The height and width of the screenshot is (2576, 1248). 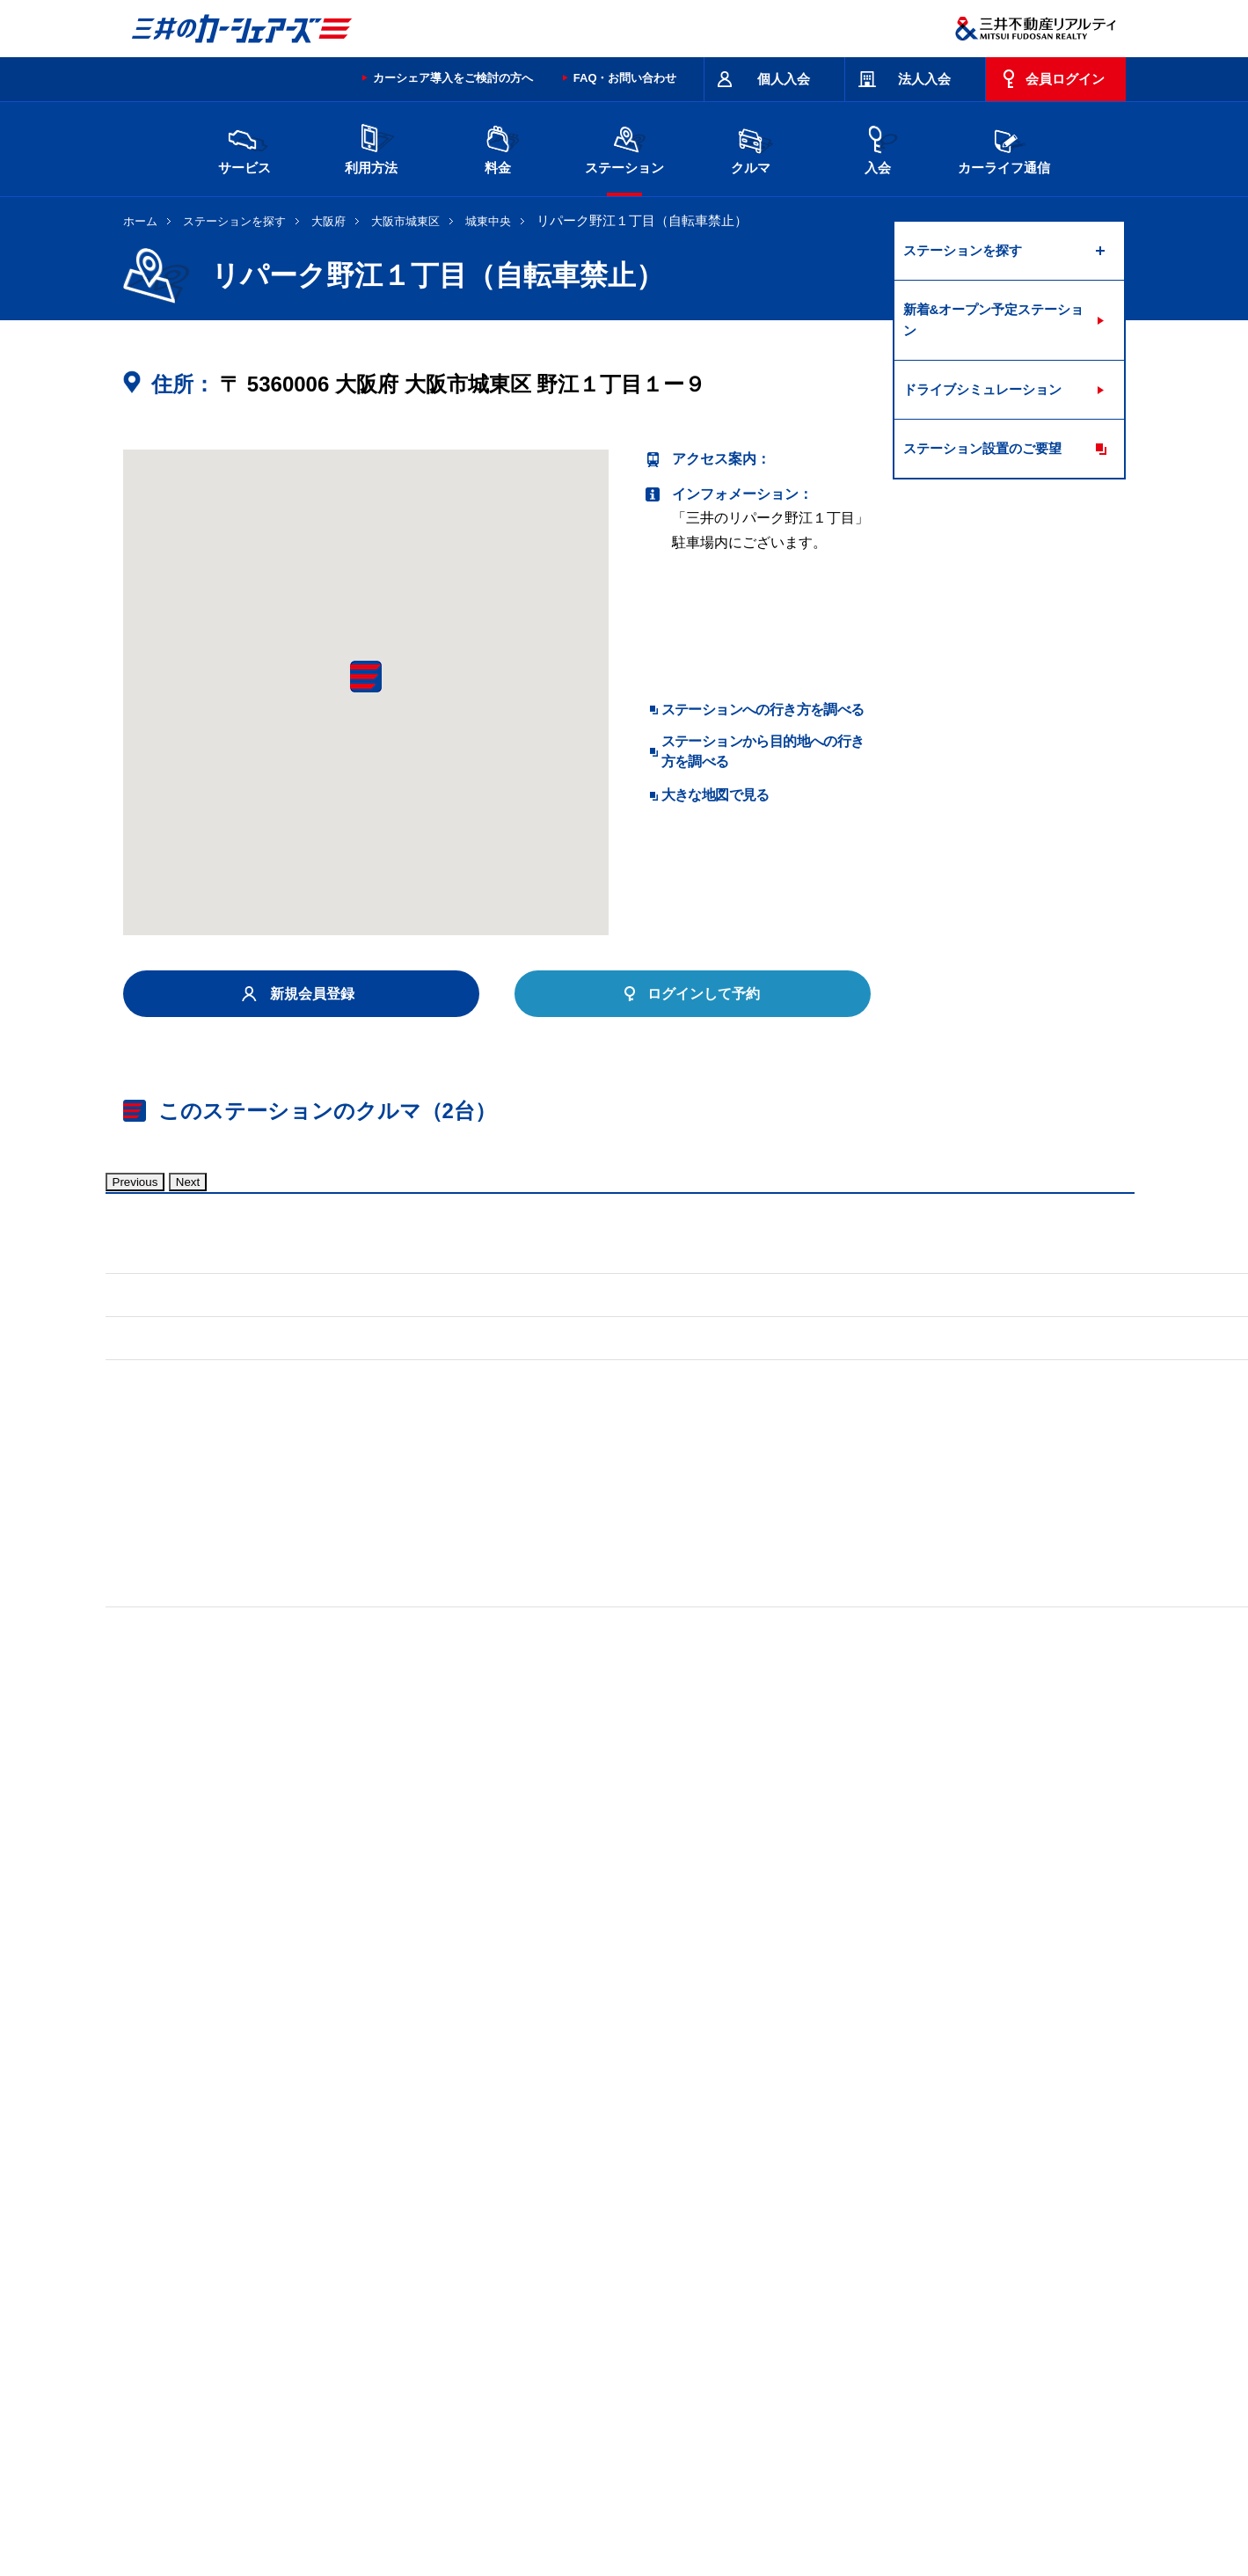 I want to click on ステーションへの行き方を調べる, so click(x=763, y=709).